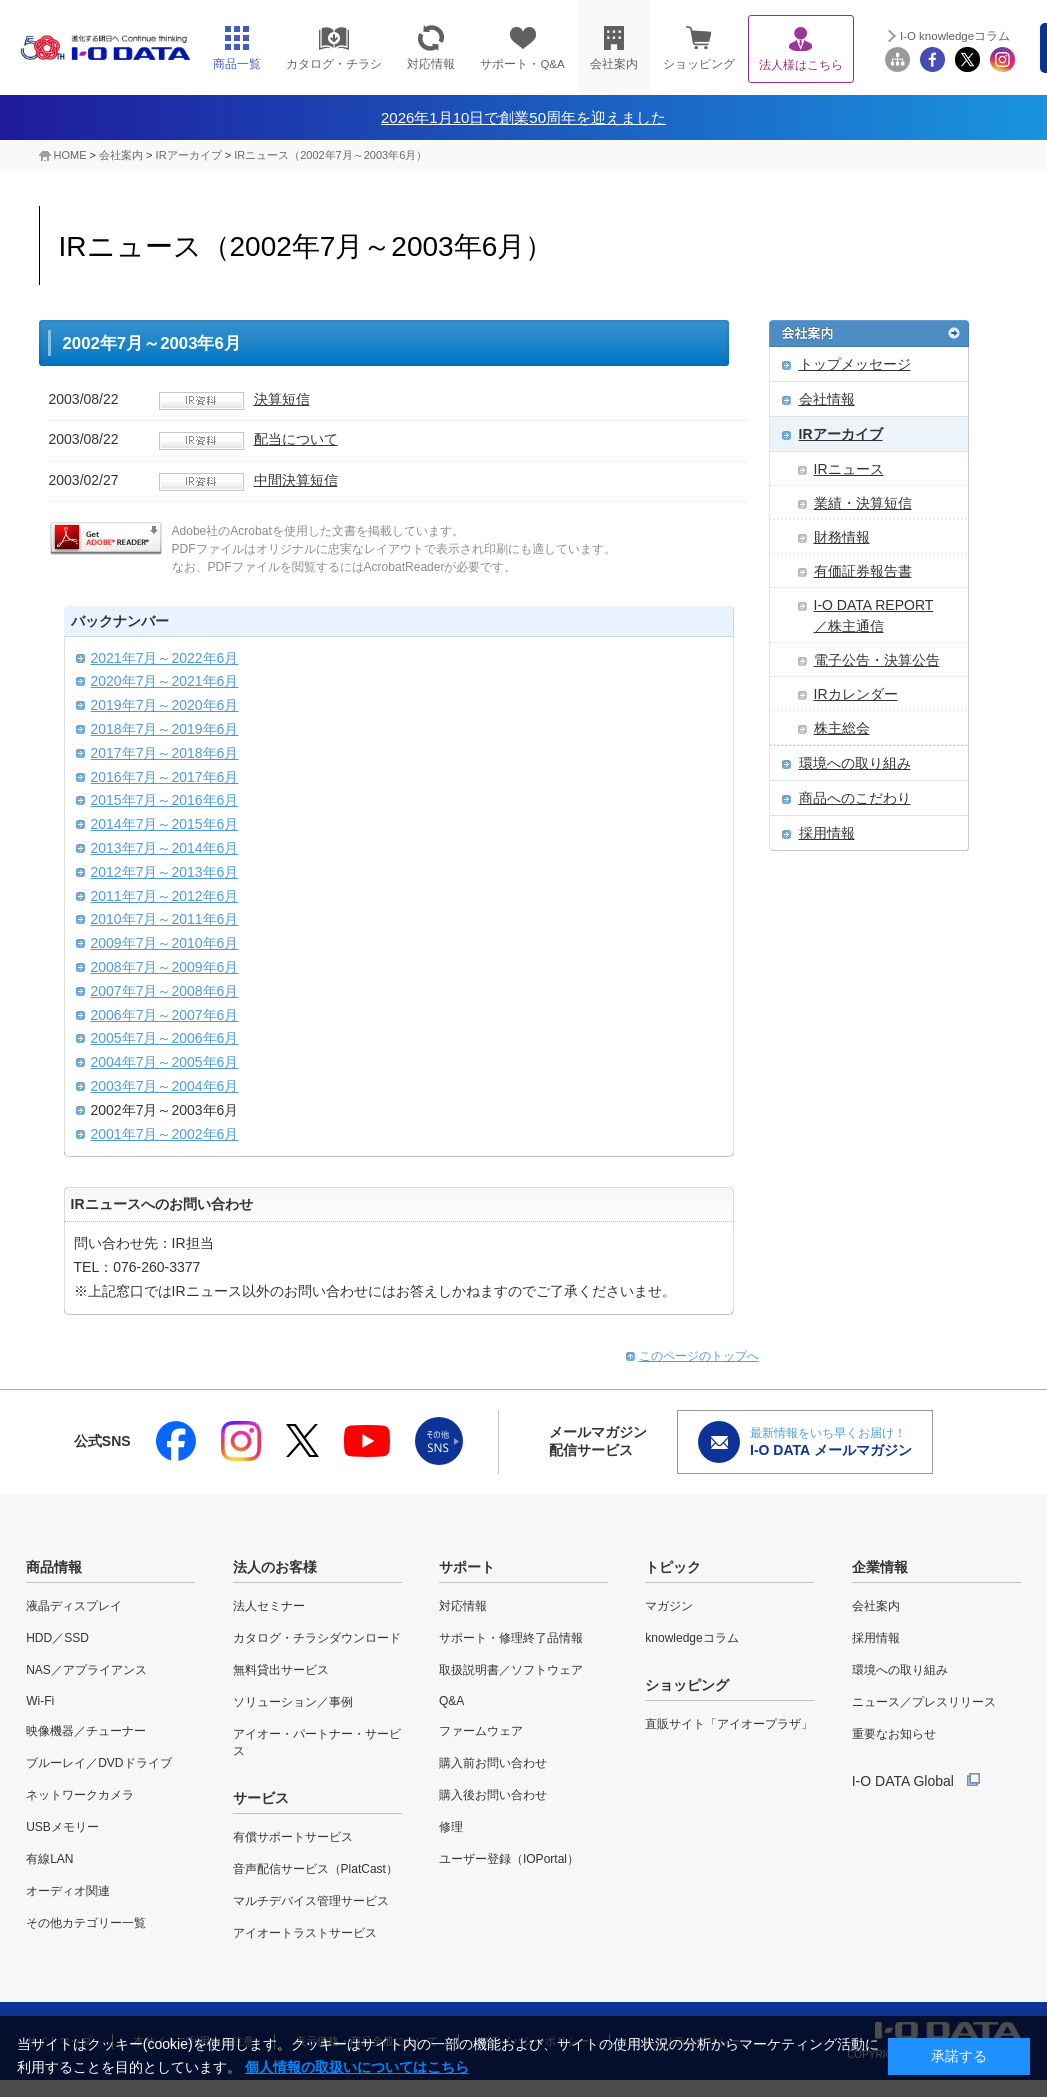  What do you see at coordinates (165, 1015) in the screenshot?
I see `2006年7月～2007年6月` at bounding box center [165, 1015].